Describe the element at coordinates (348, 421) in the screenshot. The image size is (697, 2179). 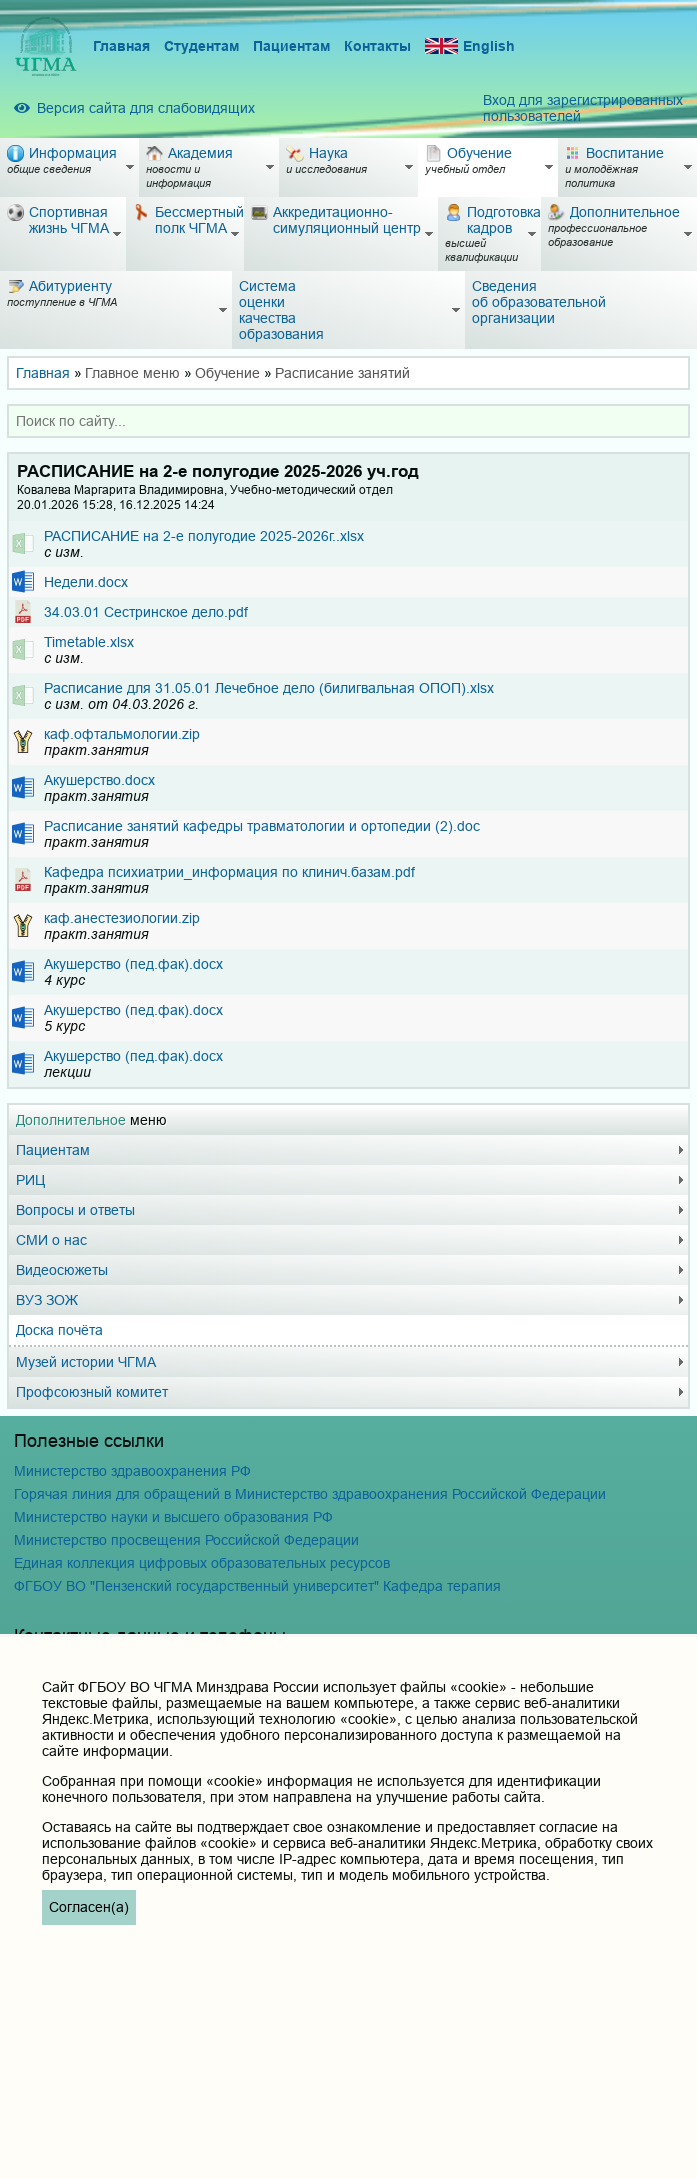
I see `[combobox]` at that location.